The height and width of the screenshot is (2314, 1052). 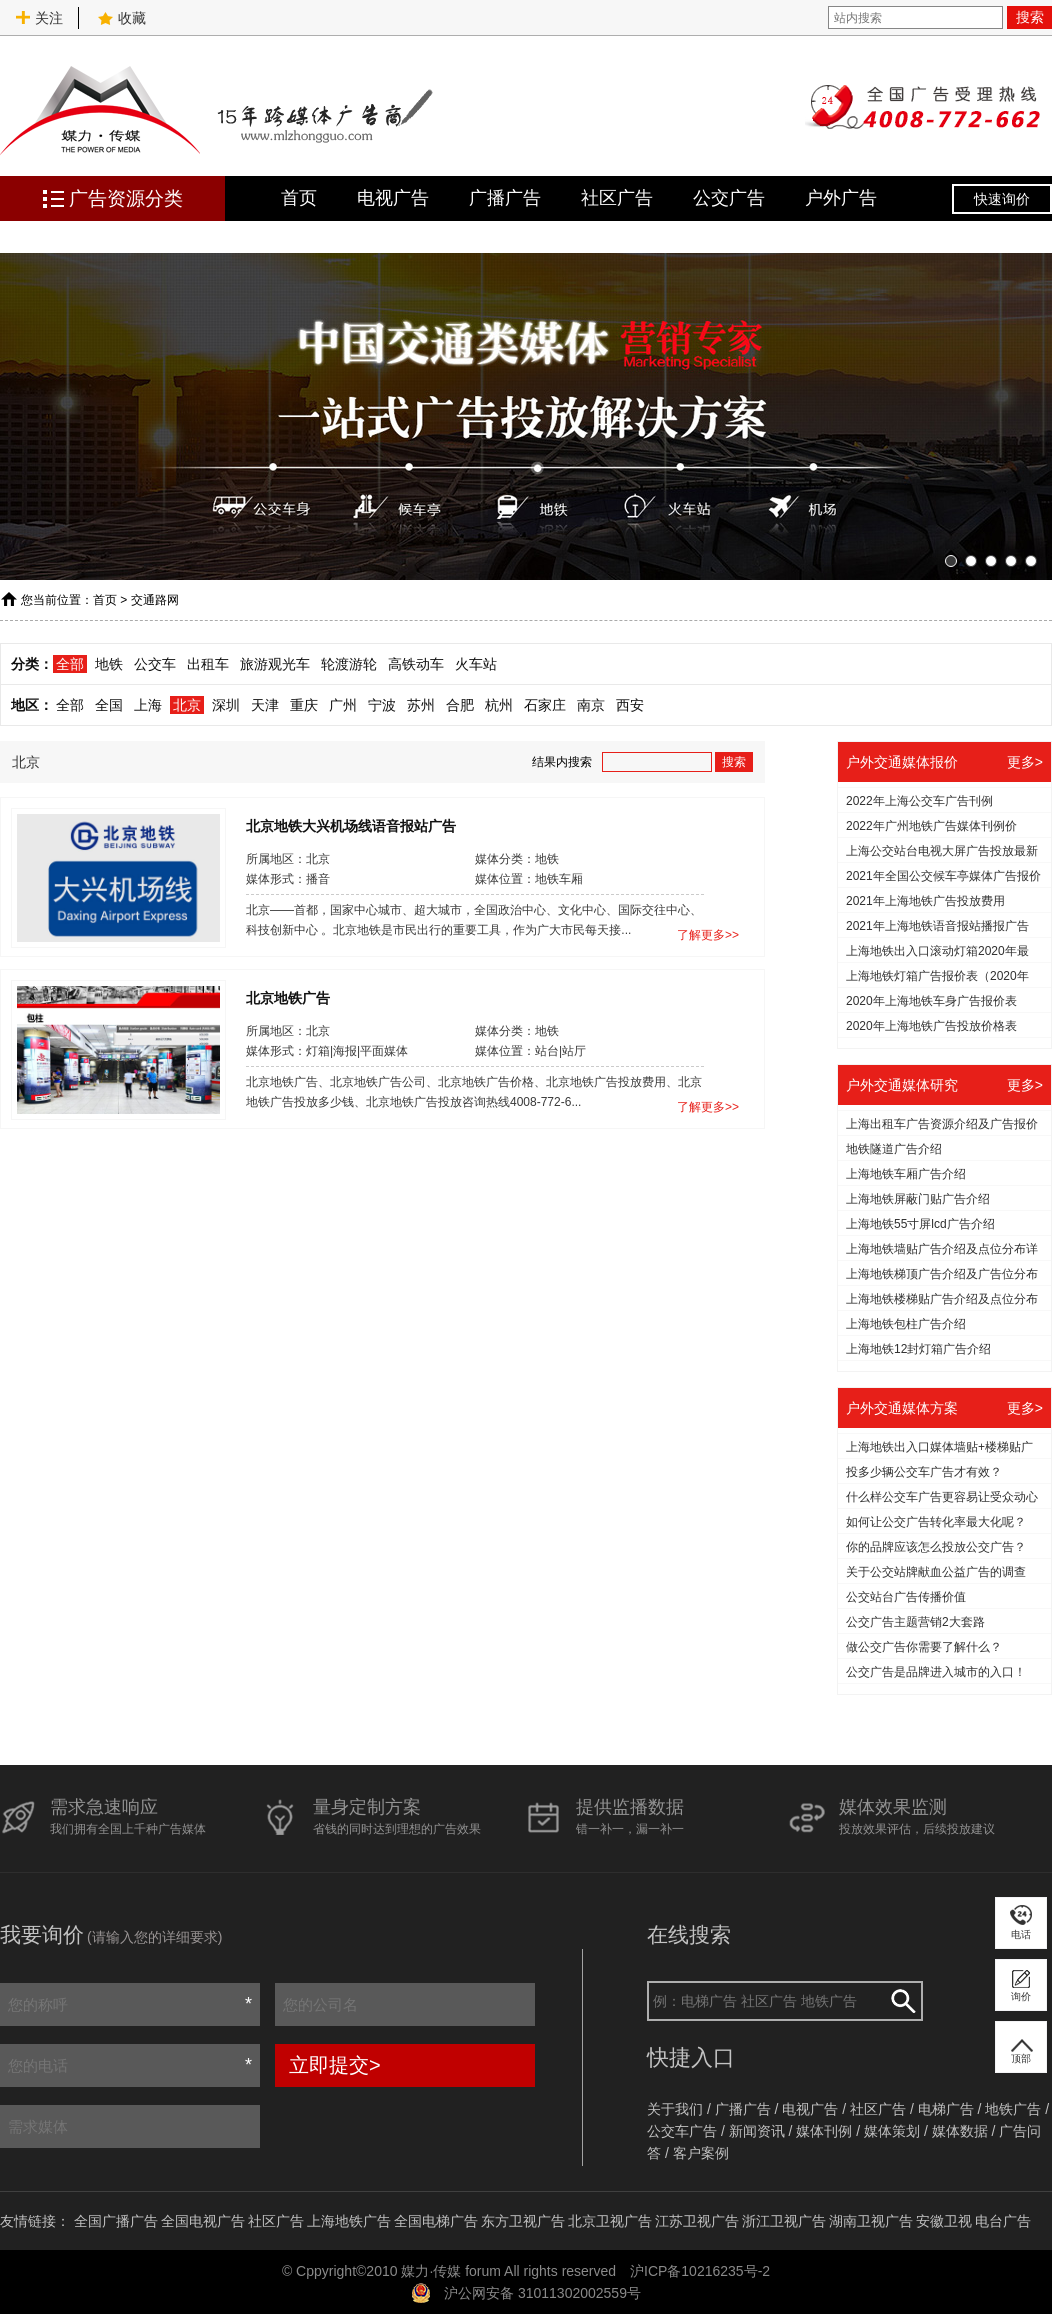 I want to click on 深圳, so click(x=226, y=705).